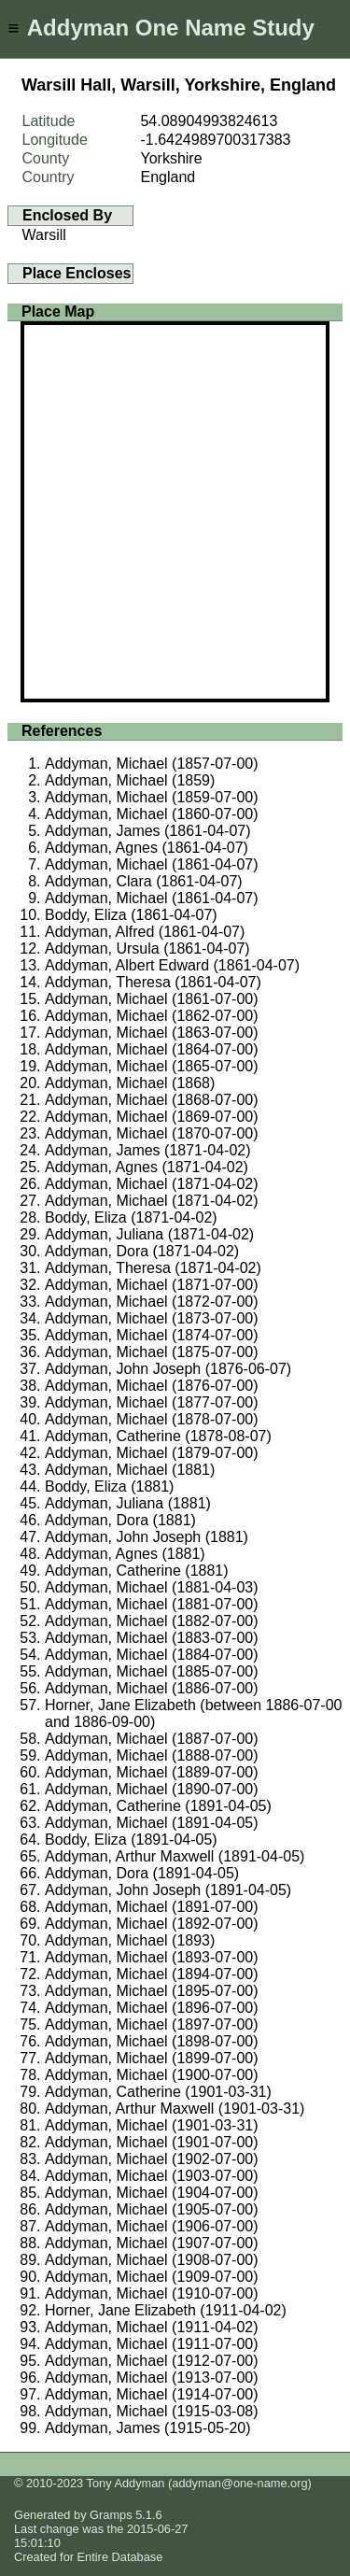 Image resolution: width=350 pixels, height=2576 pixels. What do you see at coordinates (152, 2075) in the screenshot?
I see `Addyman, Michael (1900-07-00)` at bounding box center [152, 2075].